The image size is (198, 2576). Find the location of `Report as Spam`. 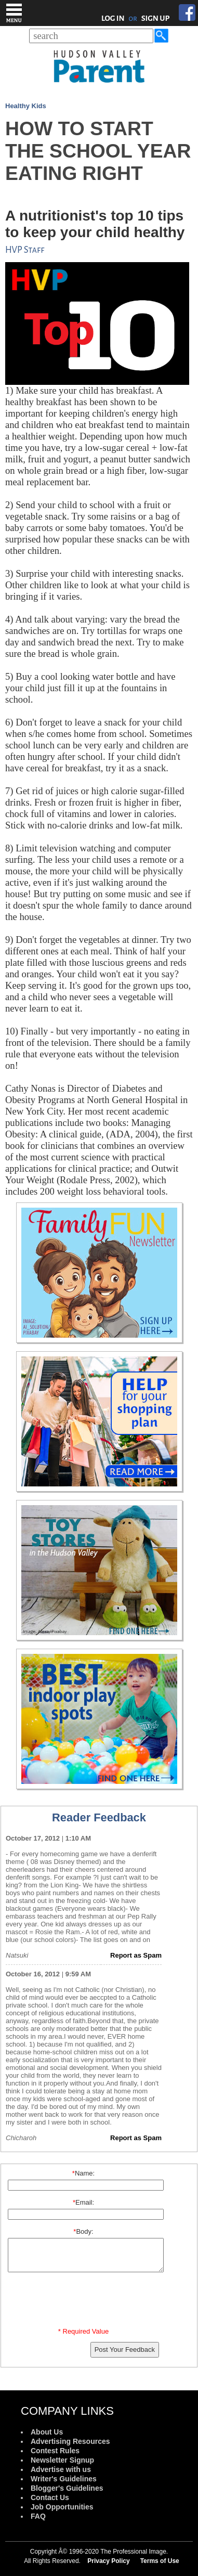

Report as Spam is located at coordinates (136, 1955).